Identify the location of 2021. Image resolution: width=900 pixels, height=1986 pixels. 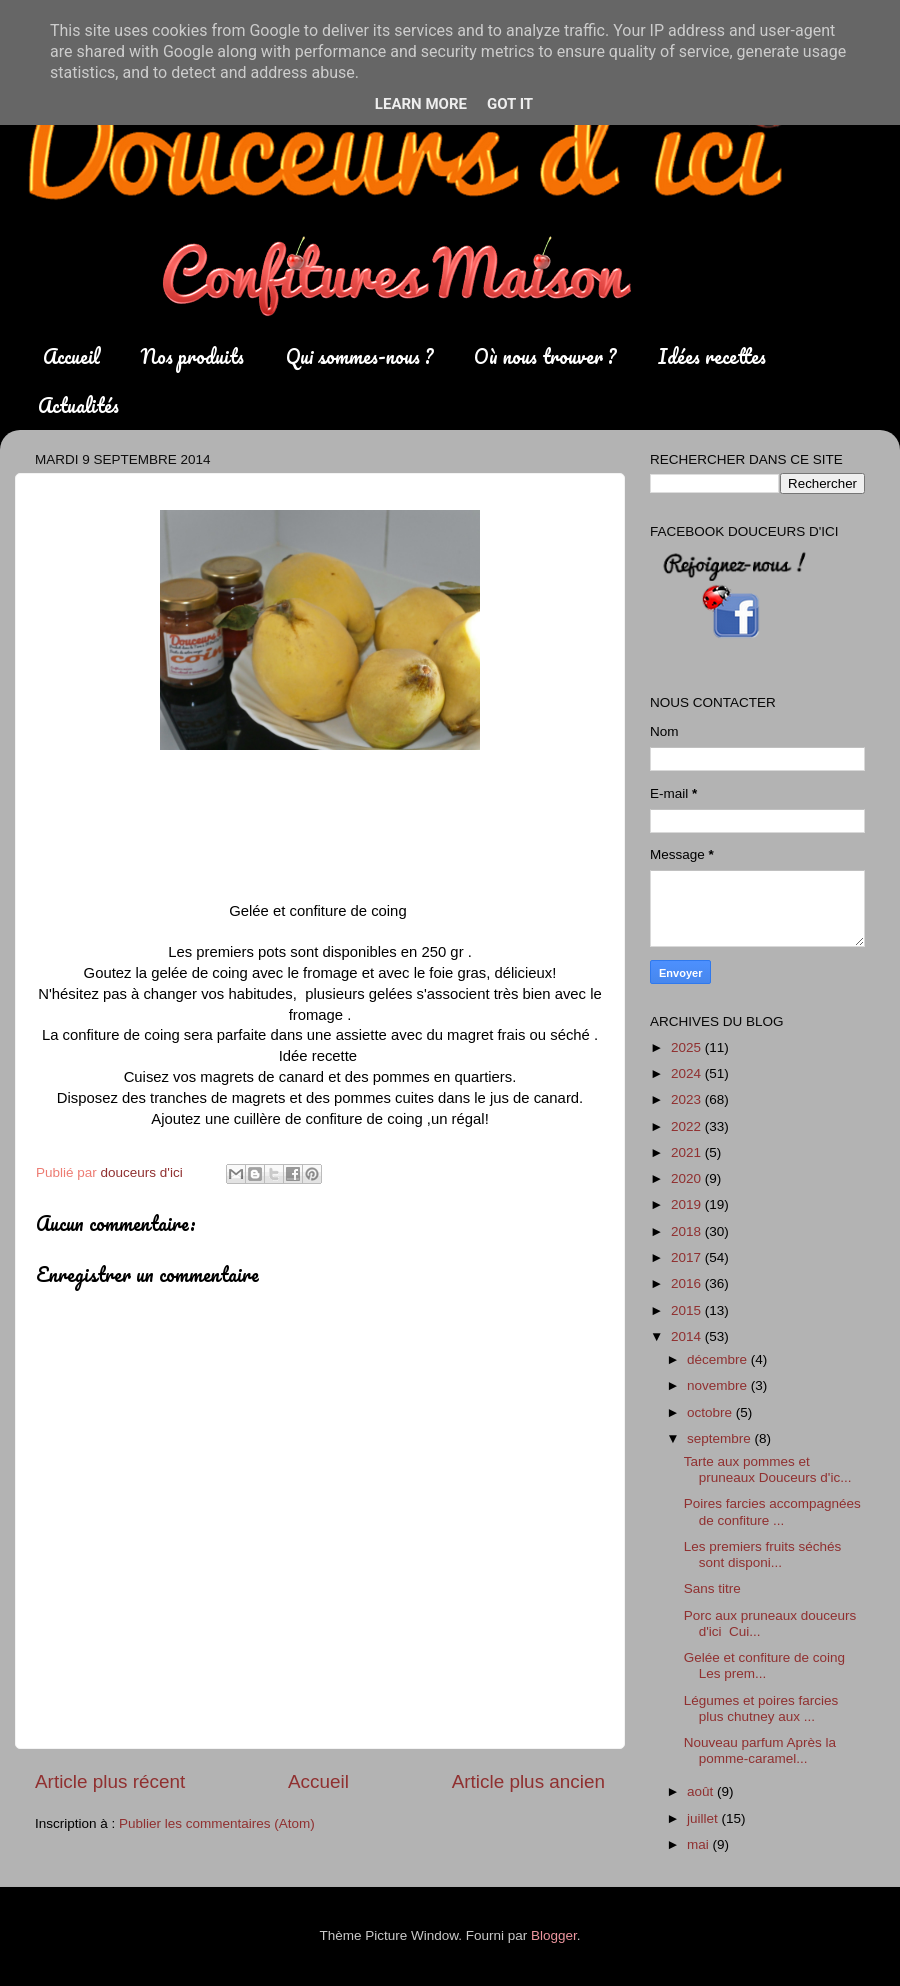
(688, 1152).